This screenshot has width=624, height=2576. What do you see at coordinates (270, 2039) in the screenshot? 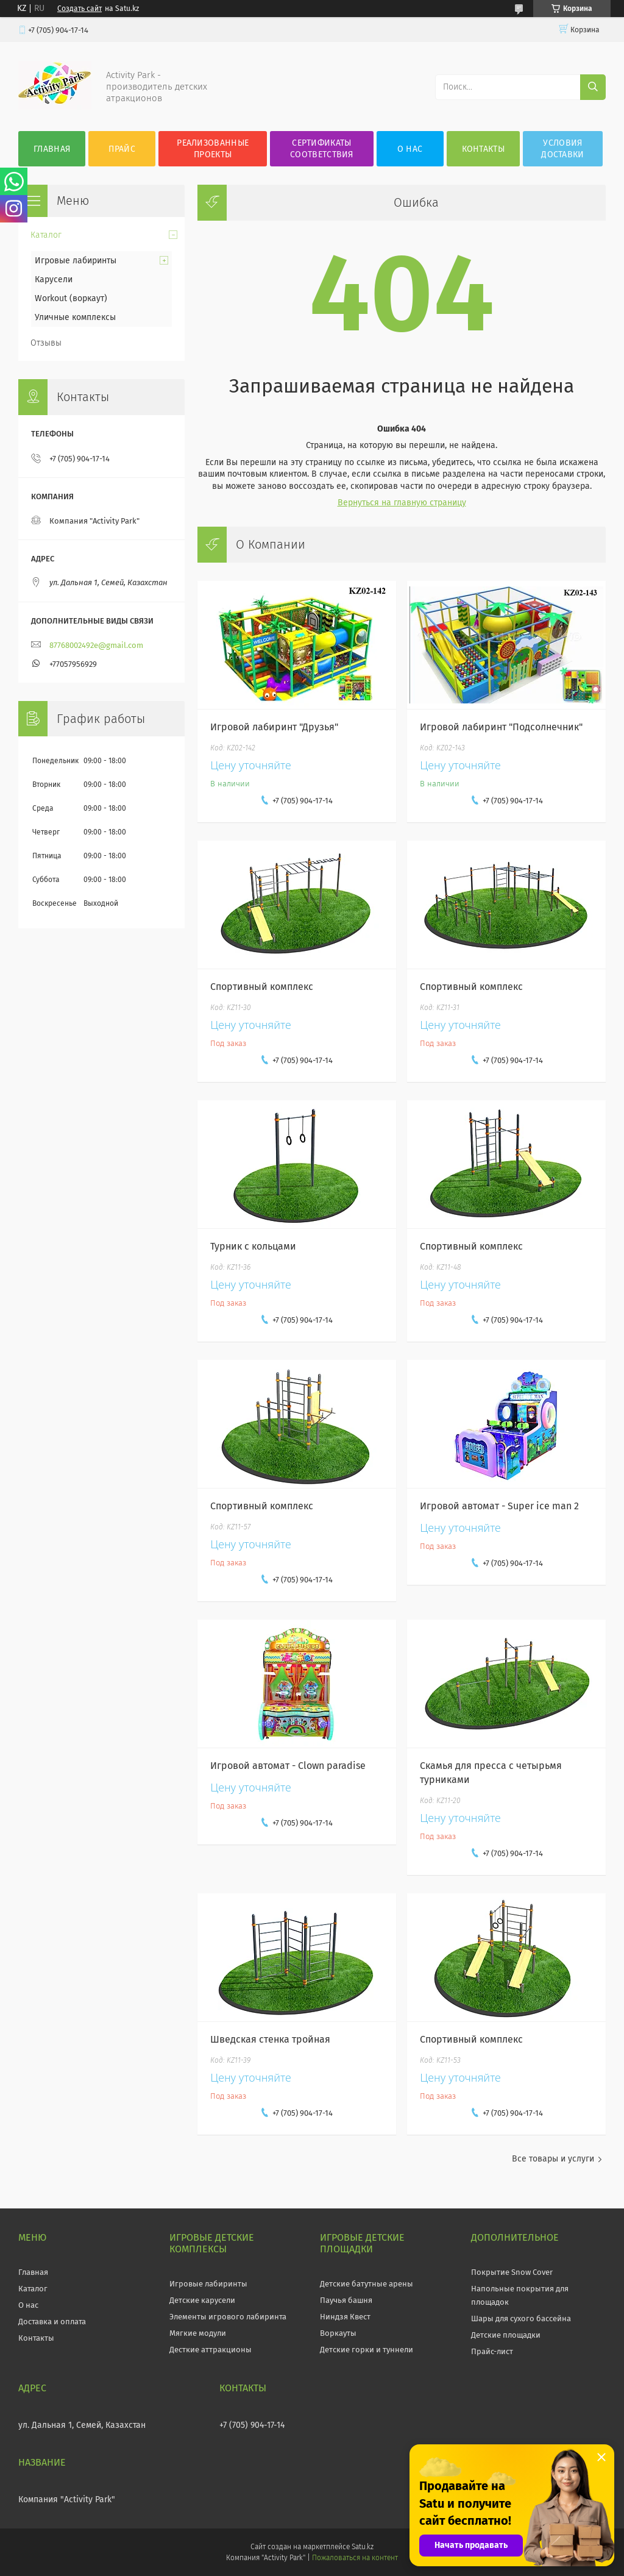
I see `Шведская стенка тройная` at bounding box center [270, 2039].